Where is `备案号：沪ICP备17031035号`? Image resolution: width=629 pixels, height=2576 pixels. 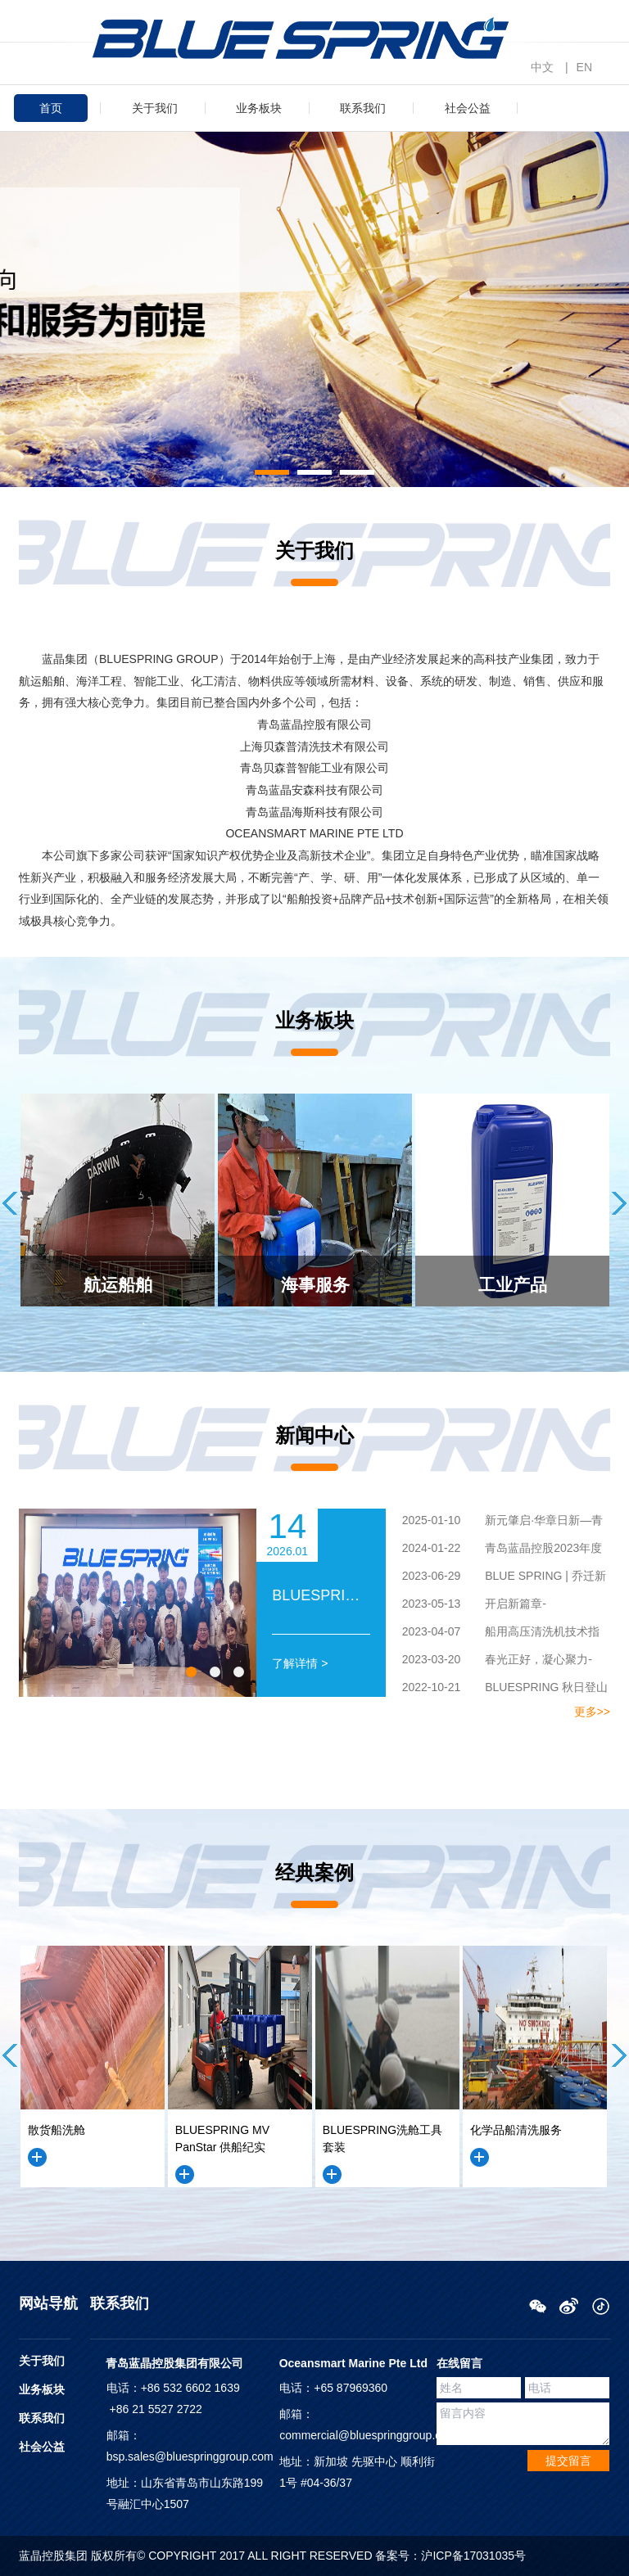
备案号：沪ICP备17031035号 is located at coordinates (450, 2555).